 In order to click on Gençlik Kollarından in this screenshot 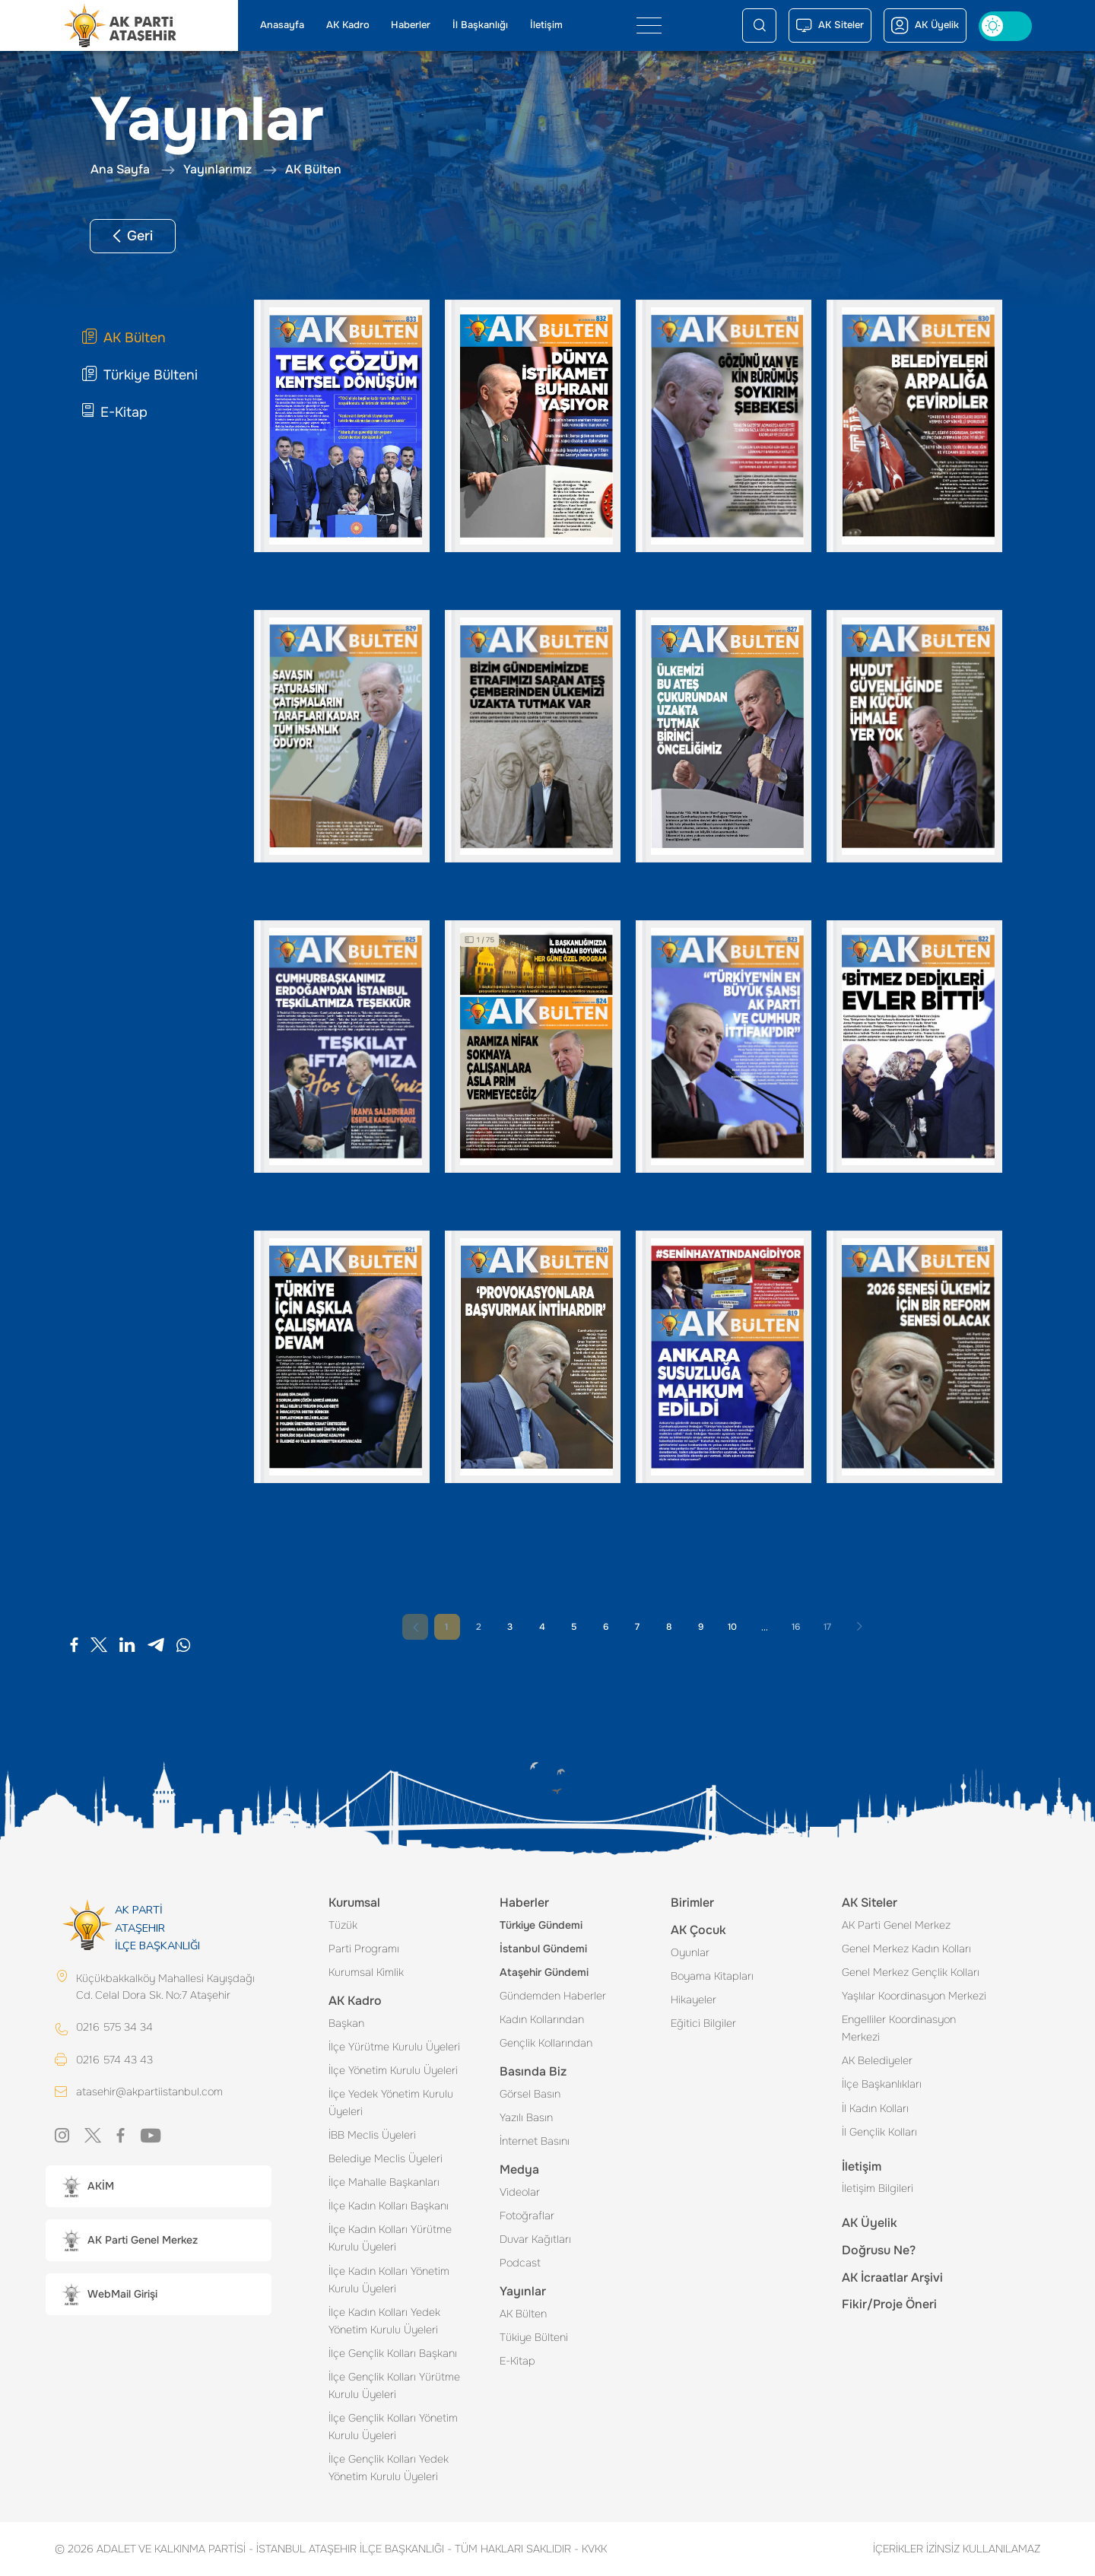, I will do `click(546, 2043)`.